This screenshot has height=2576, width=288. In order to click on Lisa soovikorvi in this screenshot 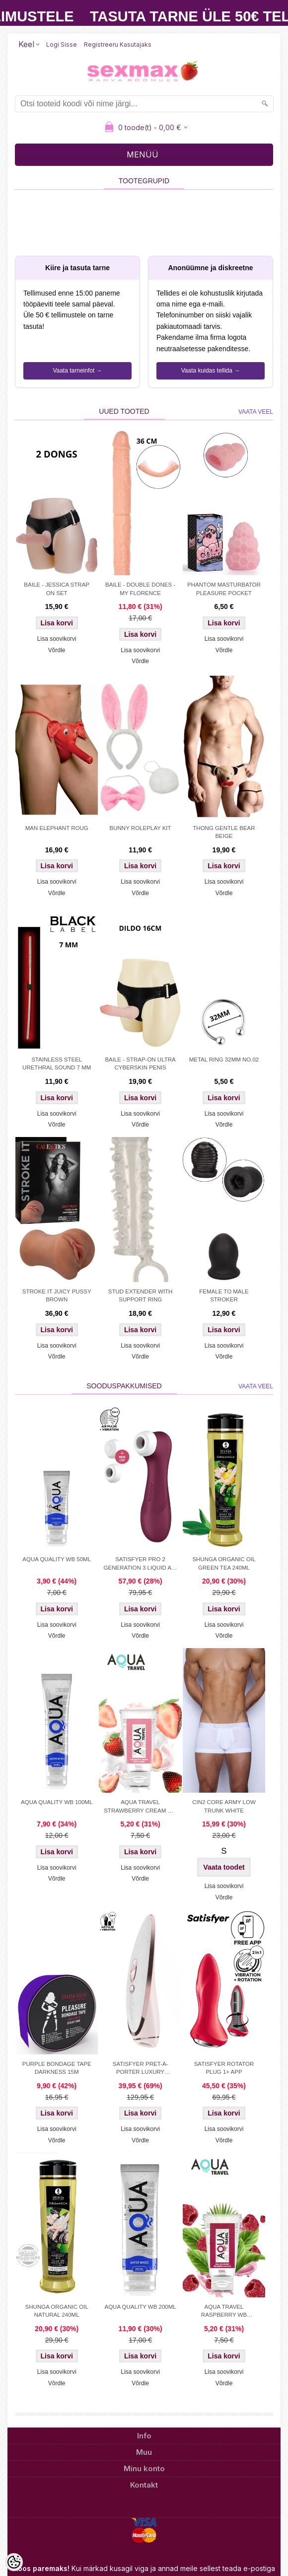, I will do `click(56, 638)`.